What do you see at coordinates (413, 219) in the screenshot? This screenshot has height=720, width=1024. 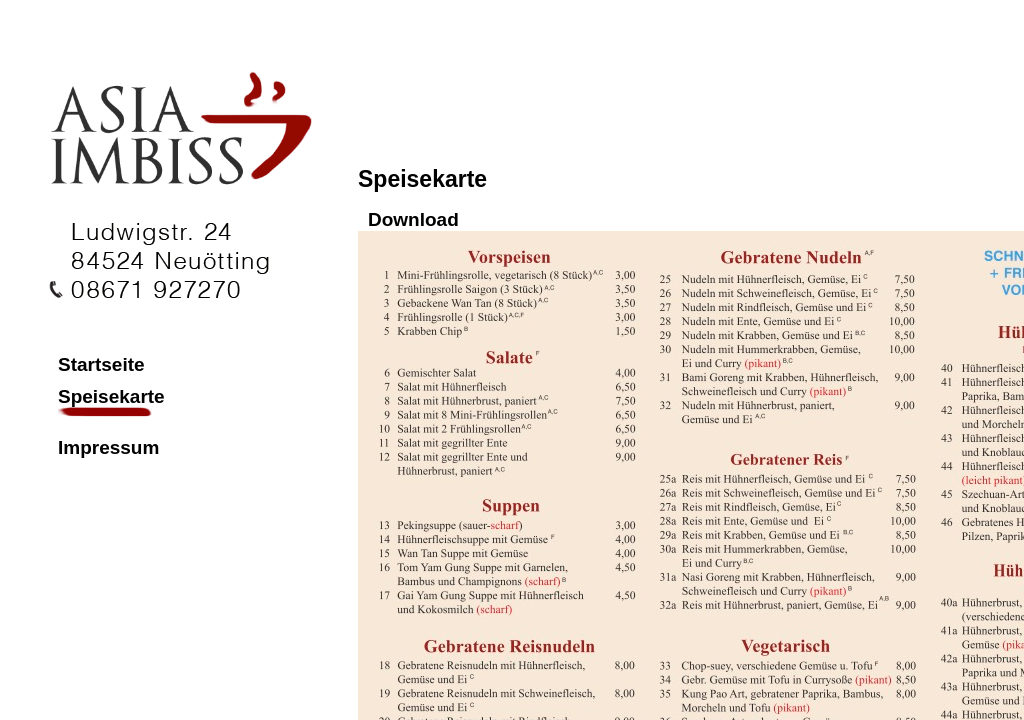 I see `Download` at bounding box center [413, 219].